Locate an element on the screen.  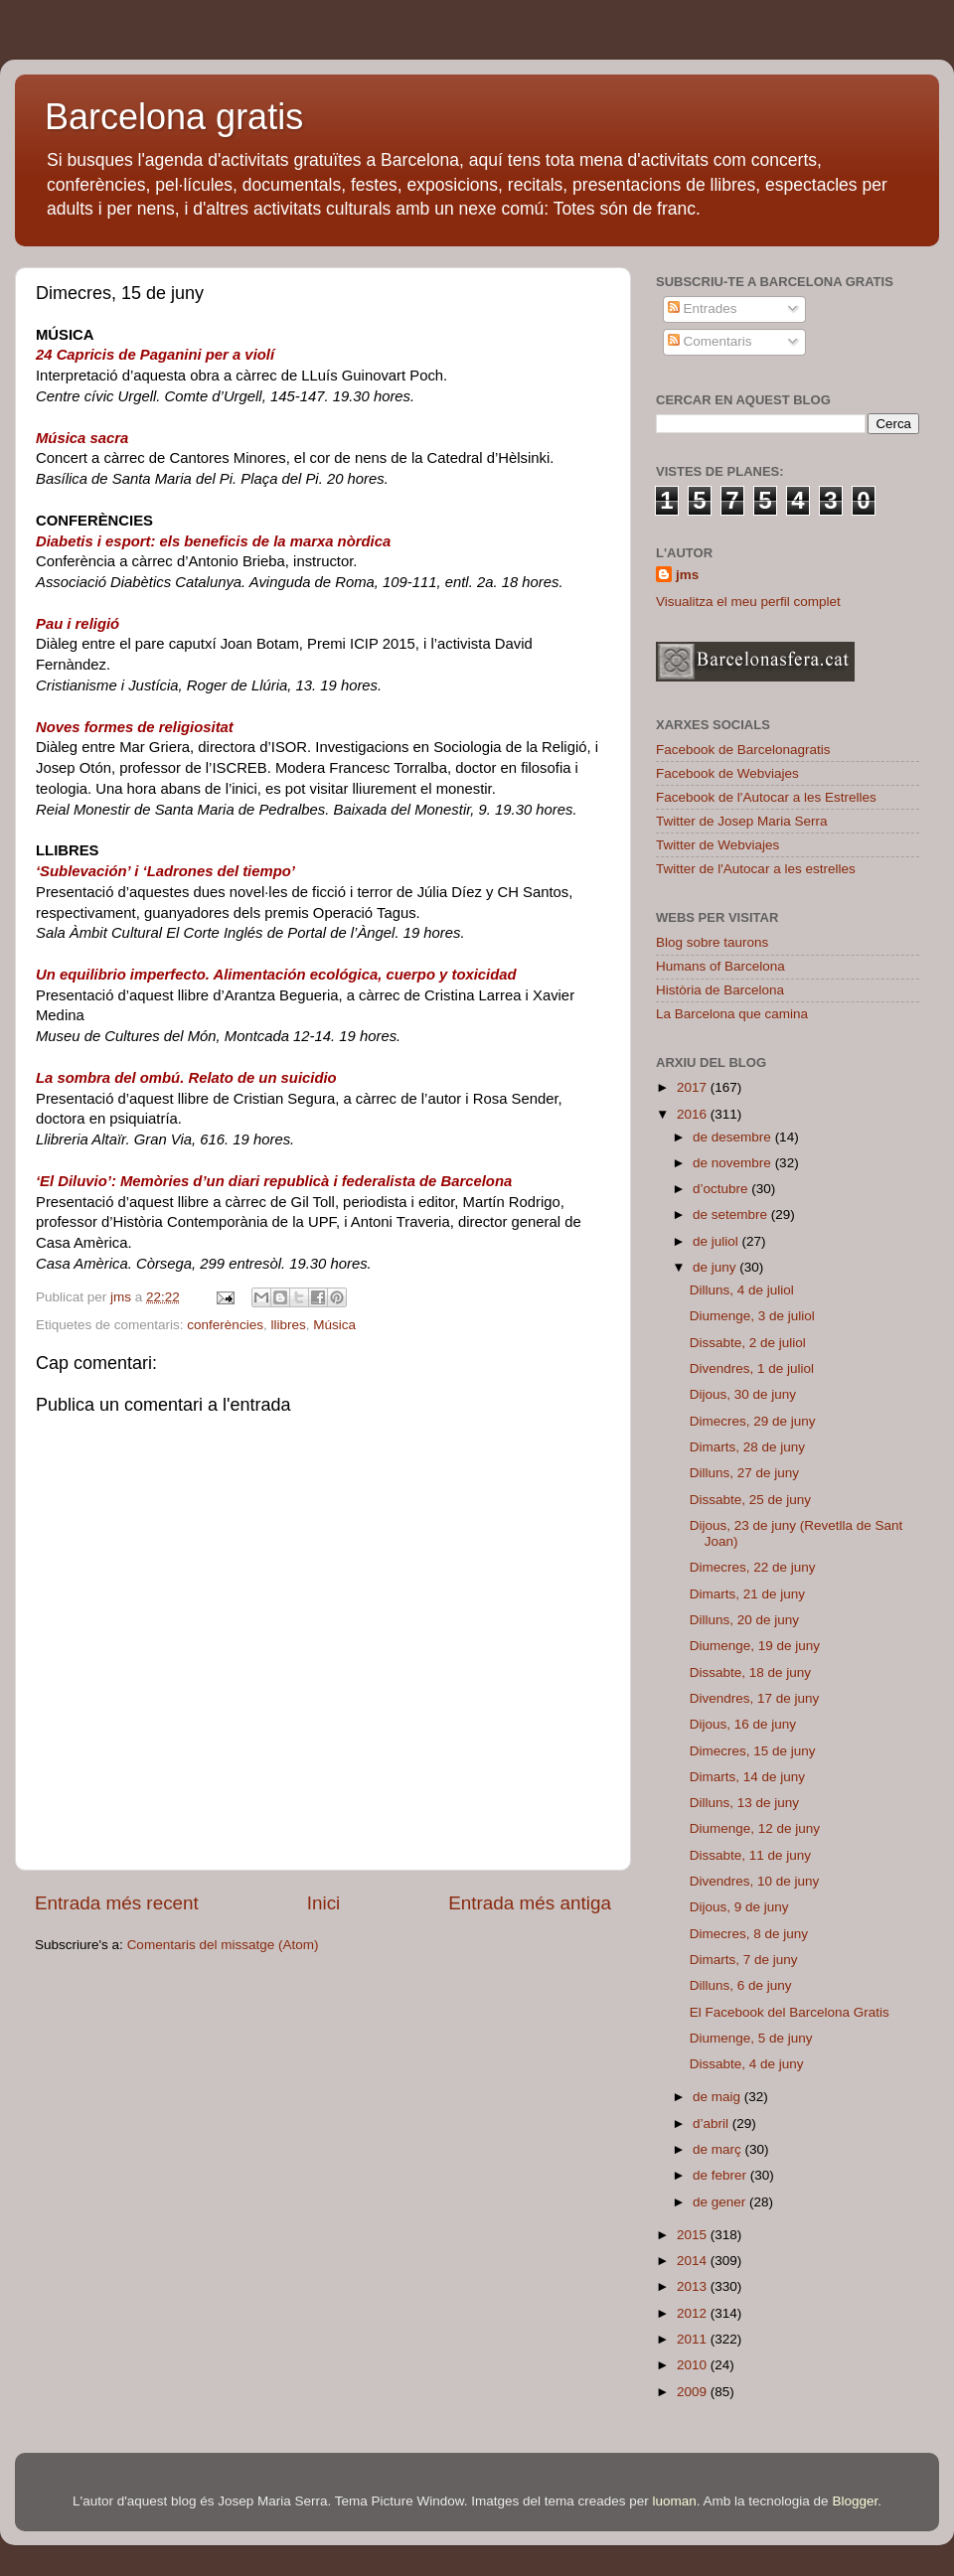
Dimarts, 21 de juny is located at coordinates (747, 1594).